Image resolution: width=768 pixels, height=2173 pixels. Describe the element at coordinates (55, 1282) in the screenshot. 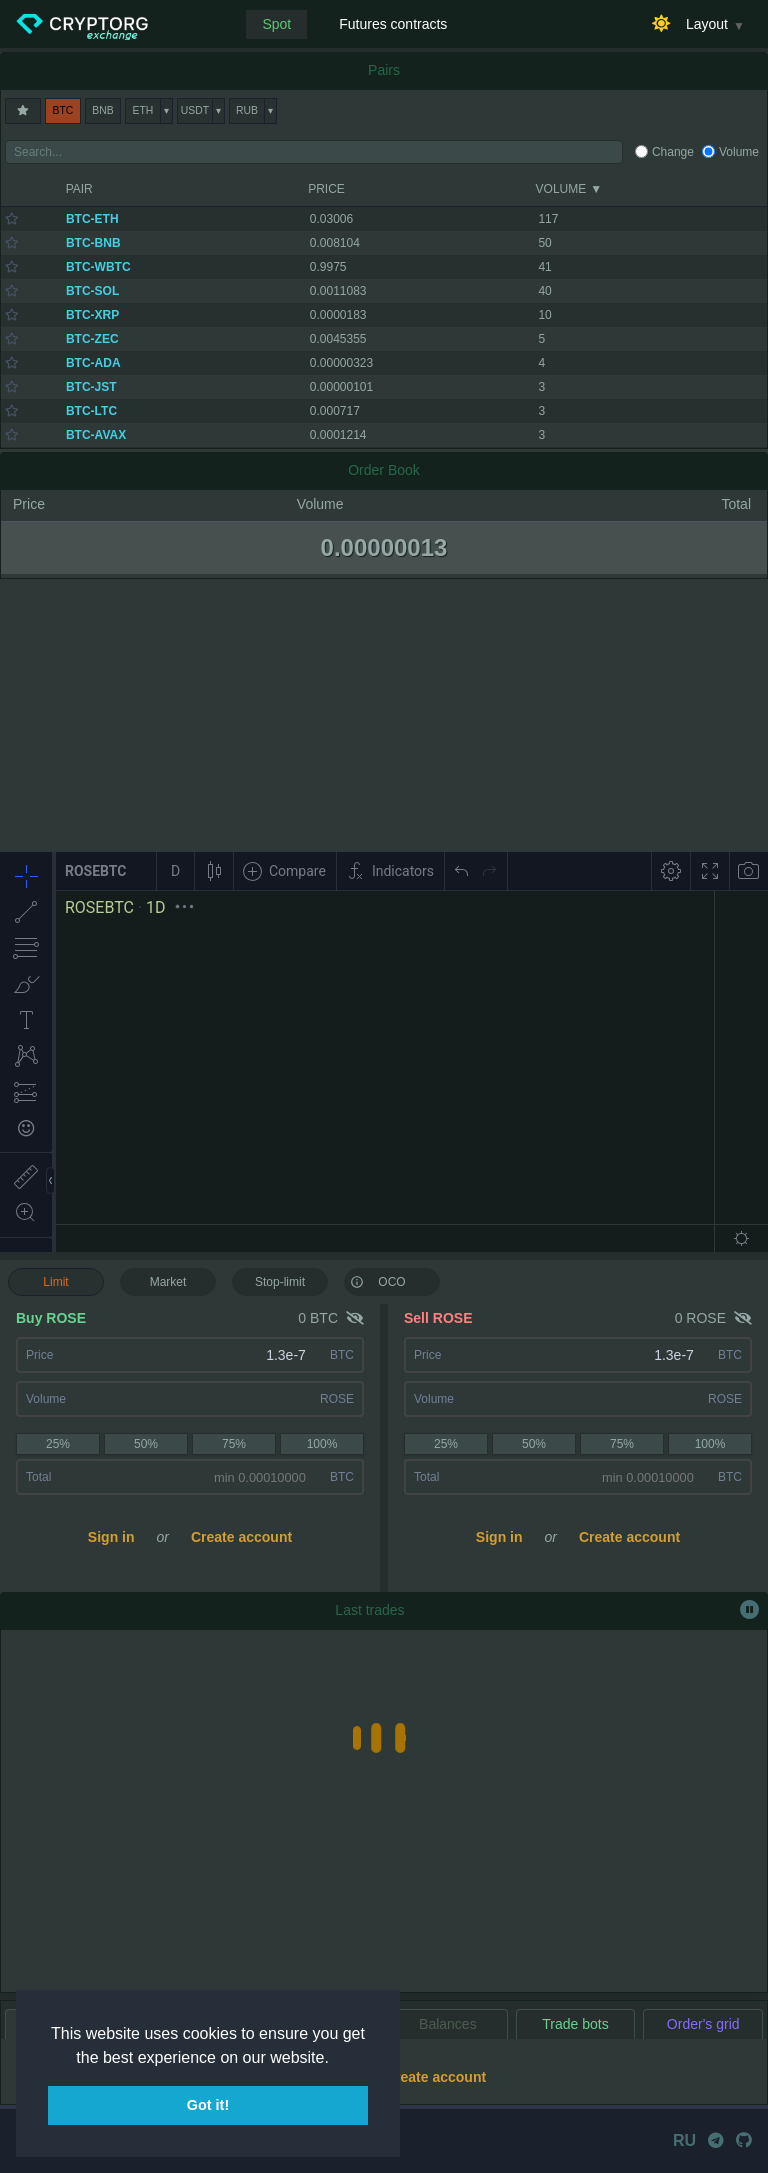

I see `Limit` at that location.